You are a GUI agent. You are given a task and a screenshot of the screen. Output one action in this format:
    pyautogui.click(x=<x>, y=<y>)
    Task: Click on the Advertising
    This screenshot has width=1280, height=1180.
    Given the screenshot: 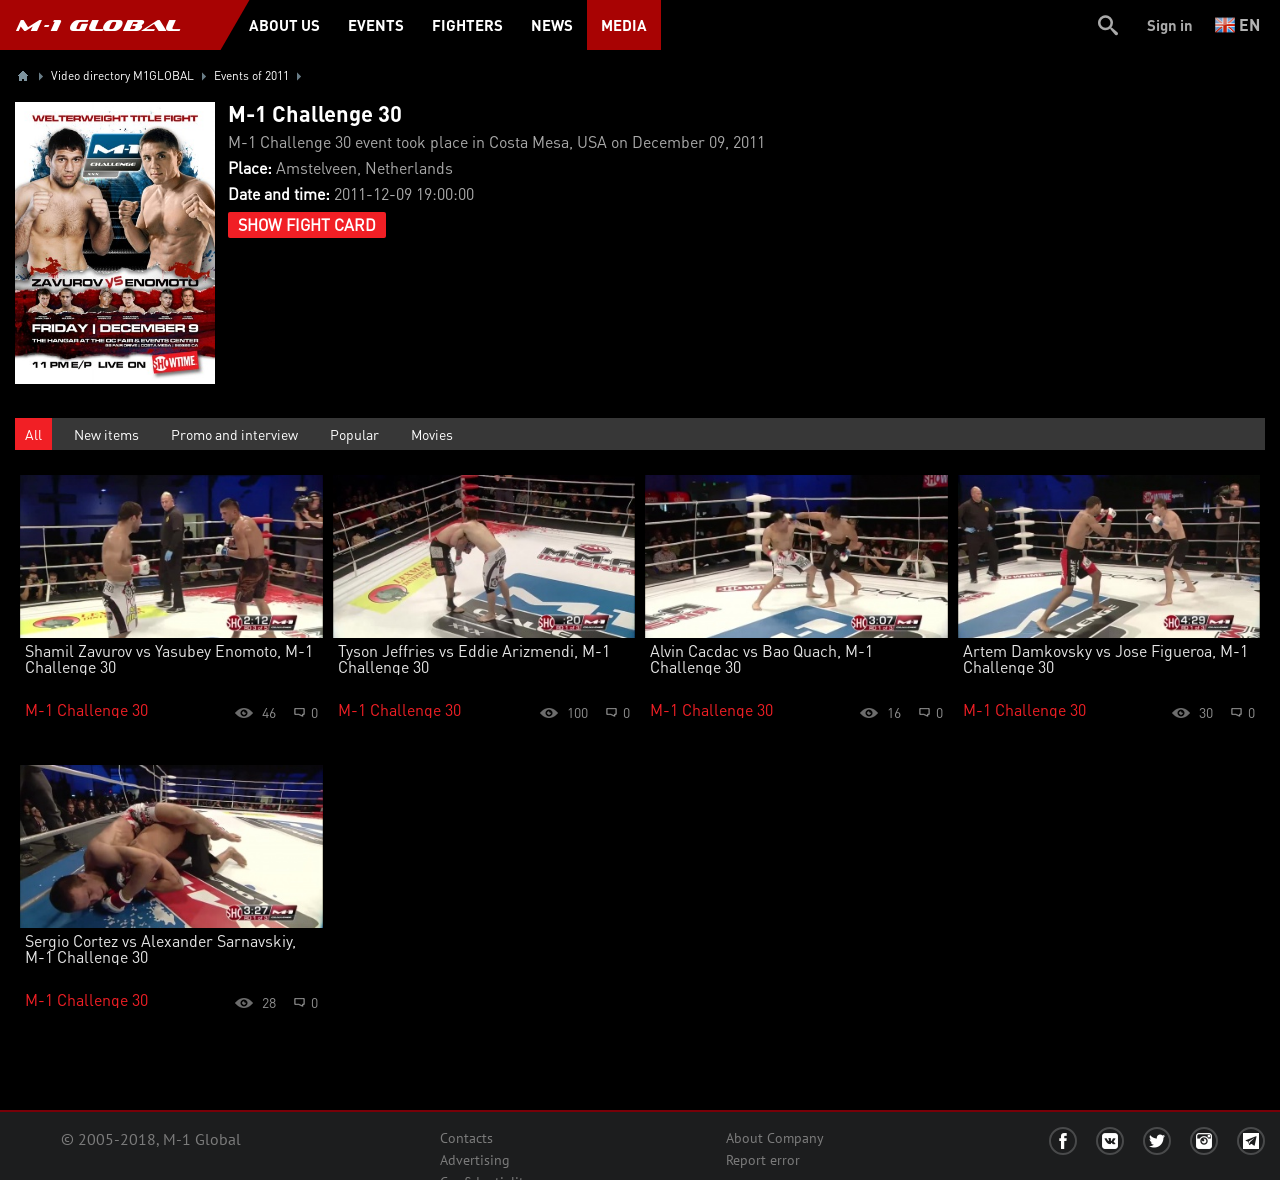 What is the action you would take?
    pyautogui.click(x=475, y=1160)
    